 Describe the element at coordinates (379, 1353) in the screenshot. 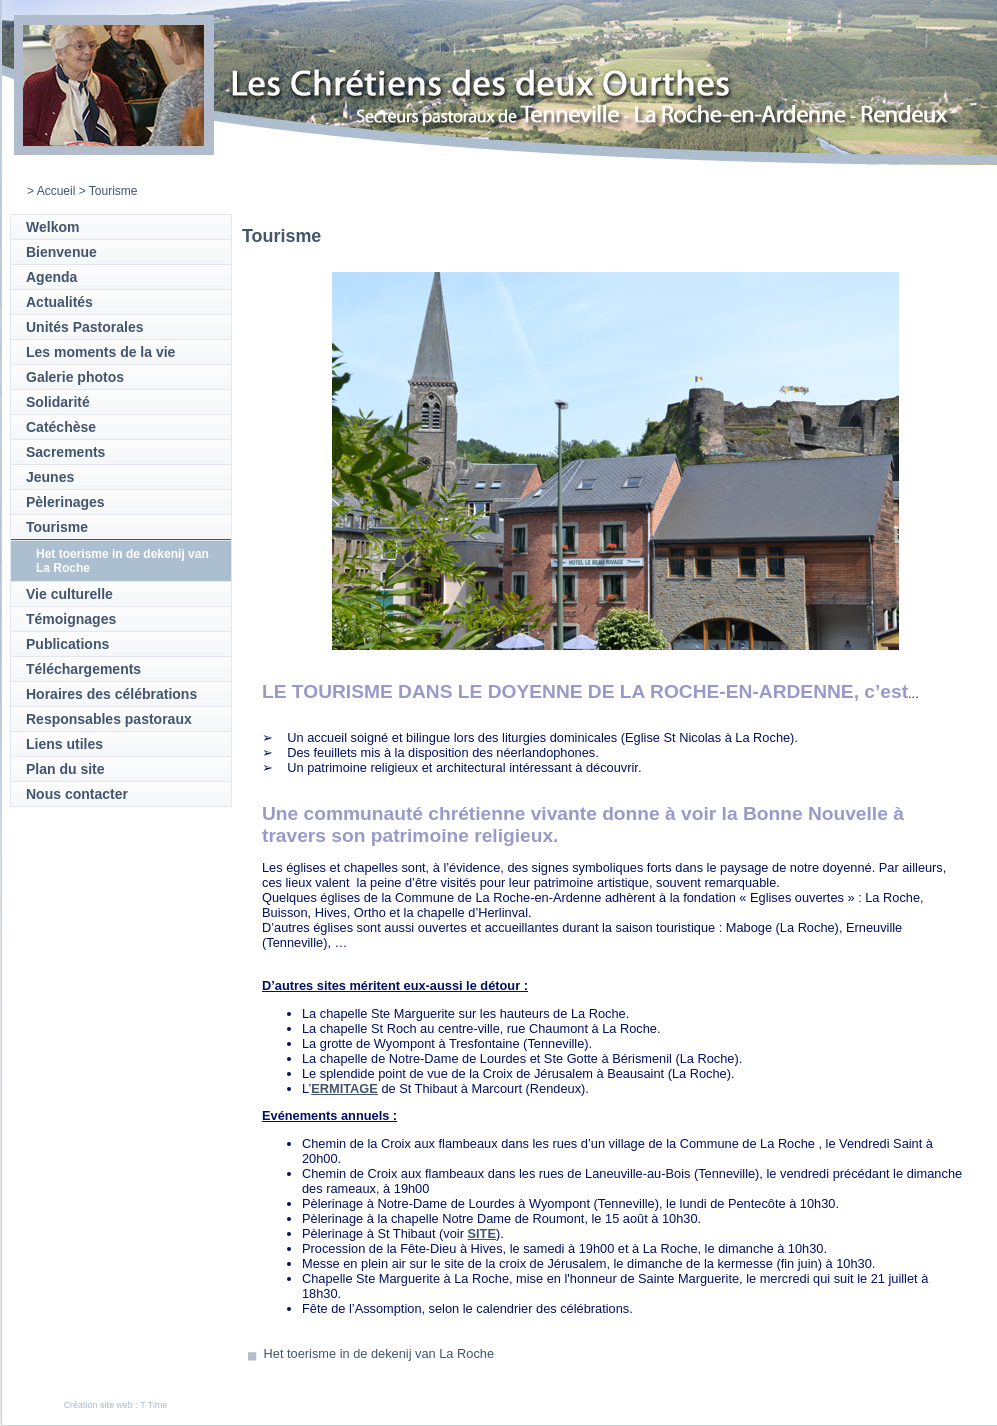

I see `Het toerisme in de dekenij van La Roche` at that location.